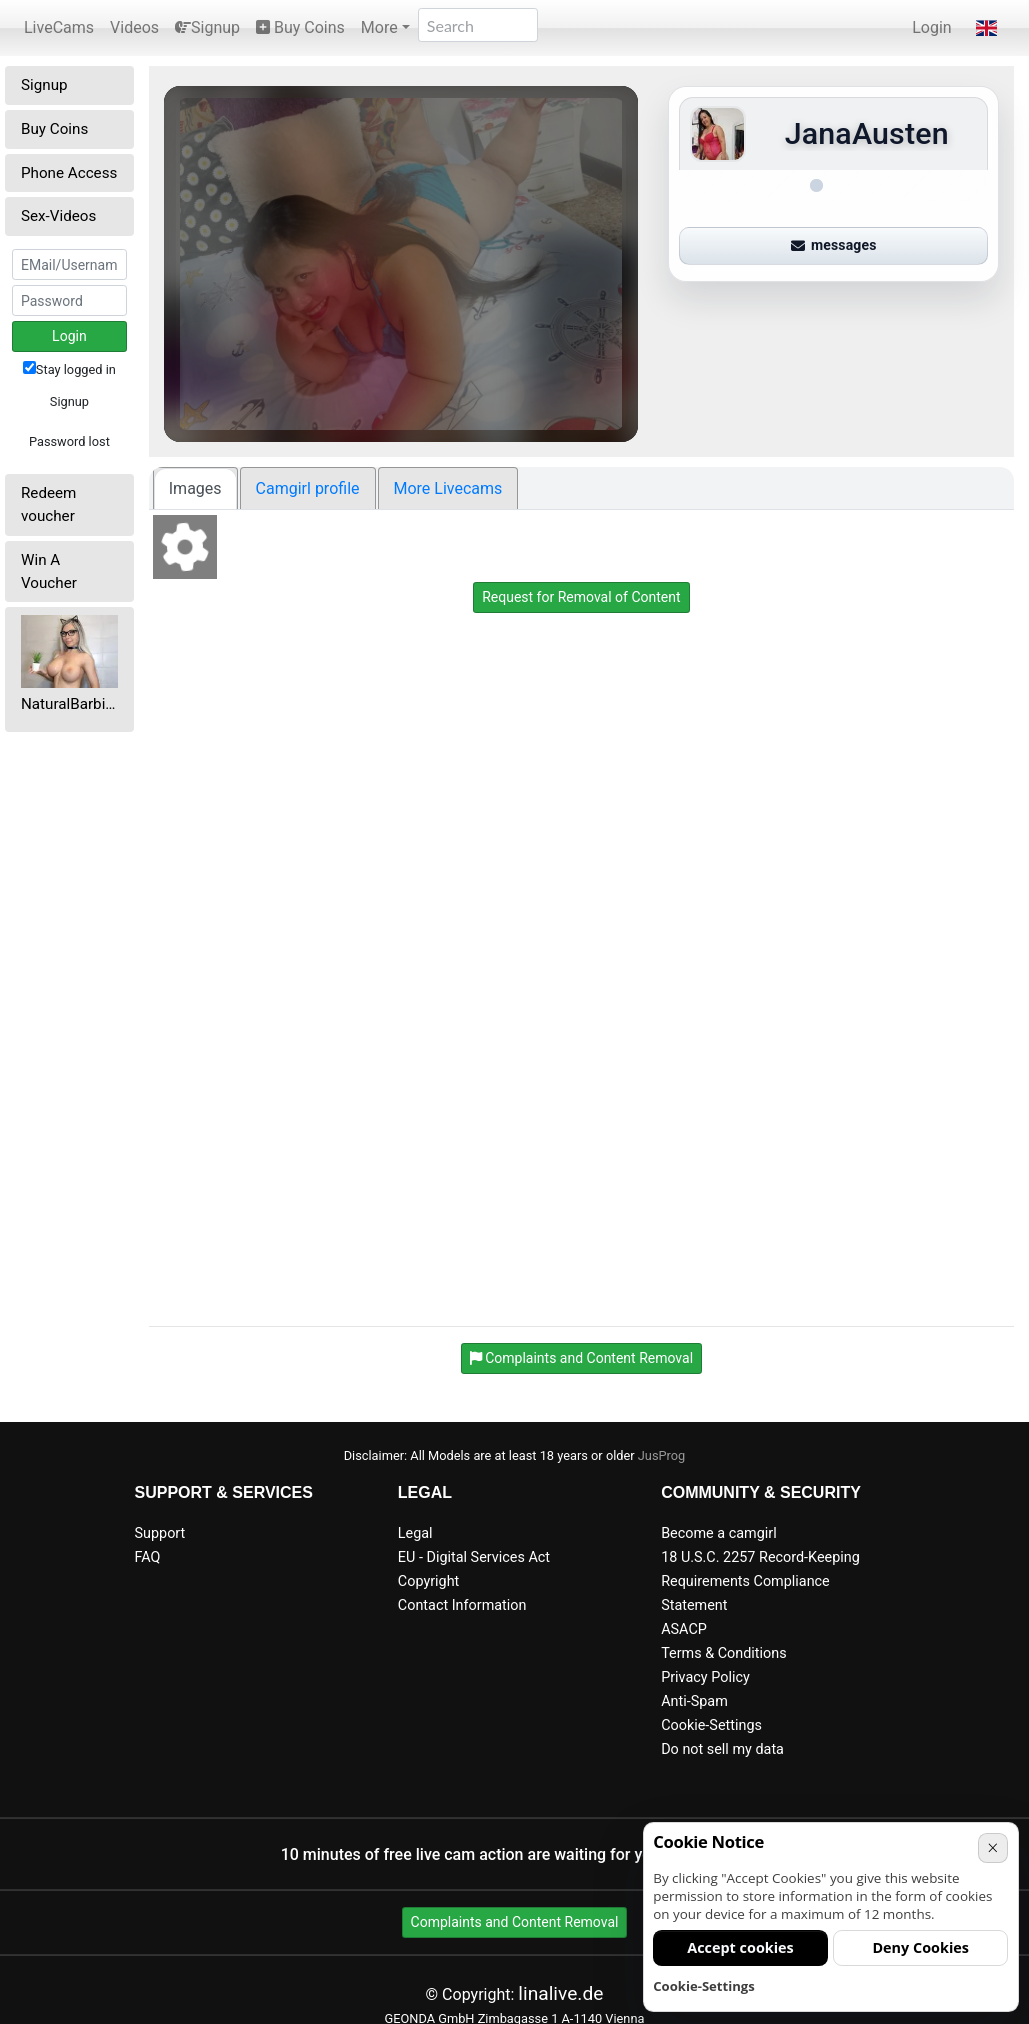 The image size is (1029, 2024). What do you see at coordinates (69, 173) in the screenshot?
I see `Phone Access` at bounding box center [69, 173].